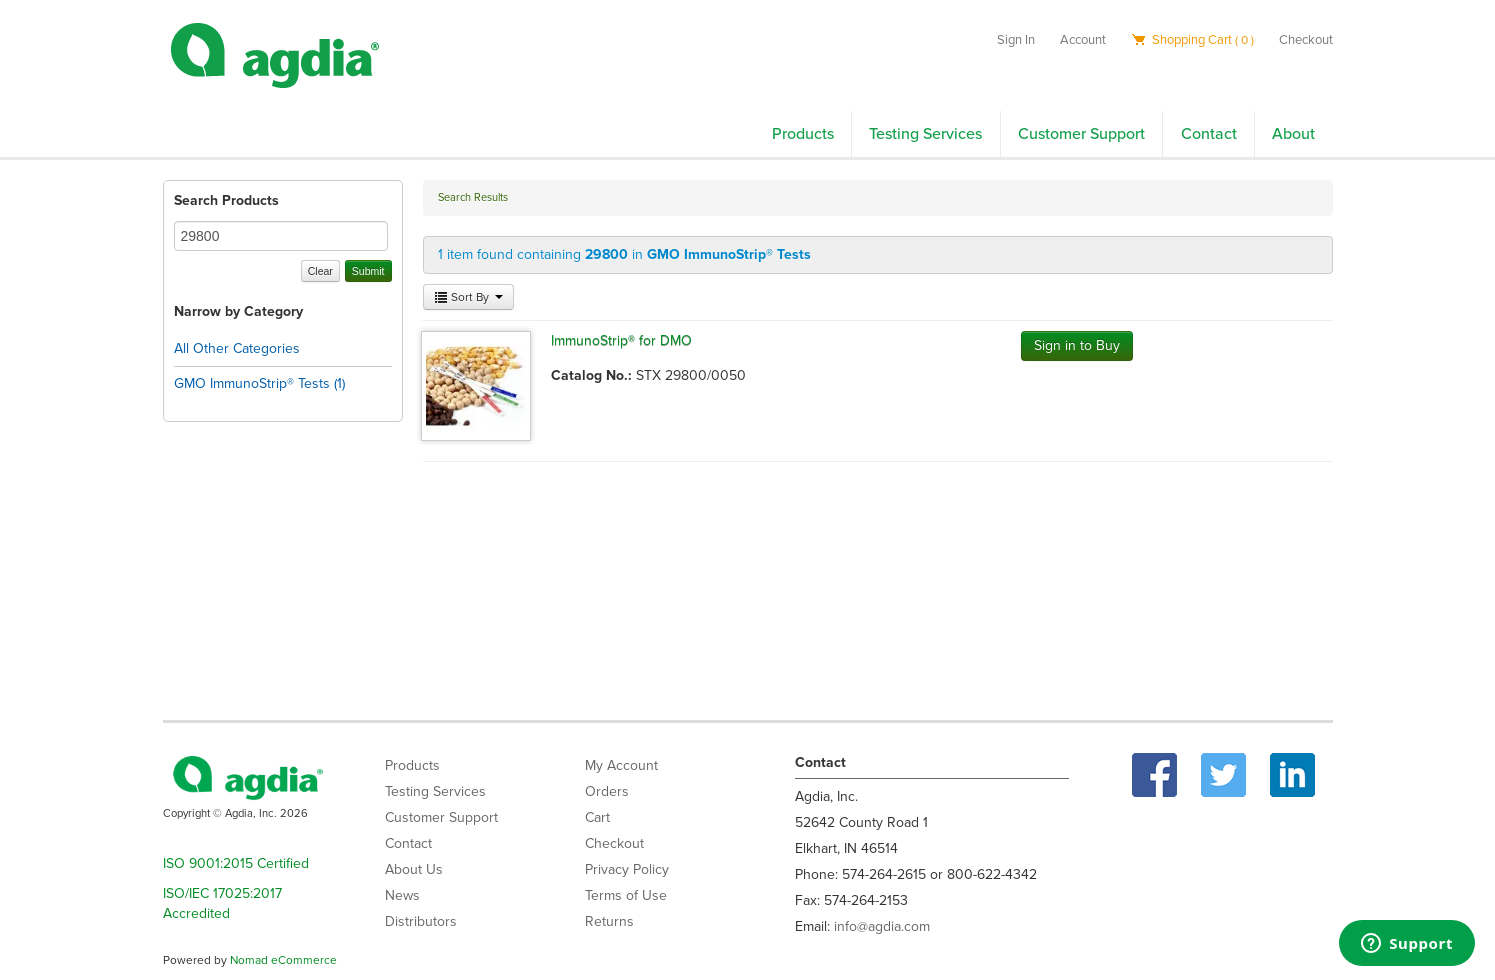 The height and width of the screenshot is (980, 1495). What do you see at coordinates (283, 960) in the screenshot?
I see `Nomad eCommerce` at bounding box center [283, 960].